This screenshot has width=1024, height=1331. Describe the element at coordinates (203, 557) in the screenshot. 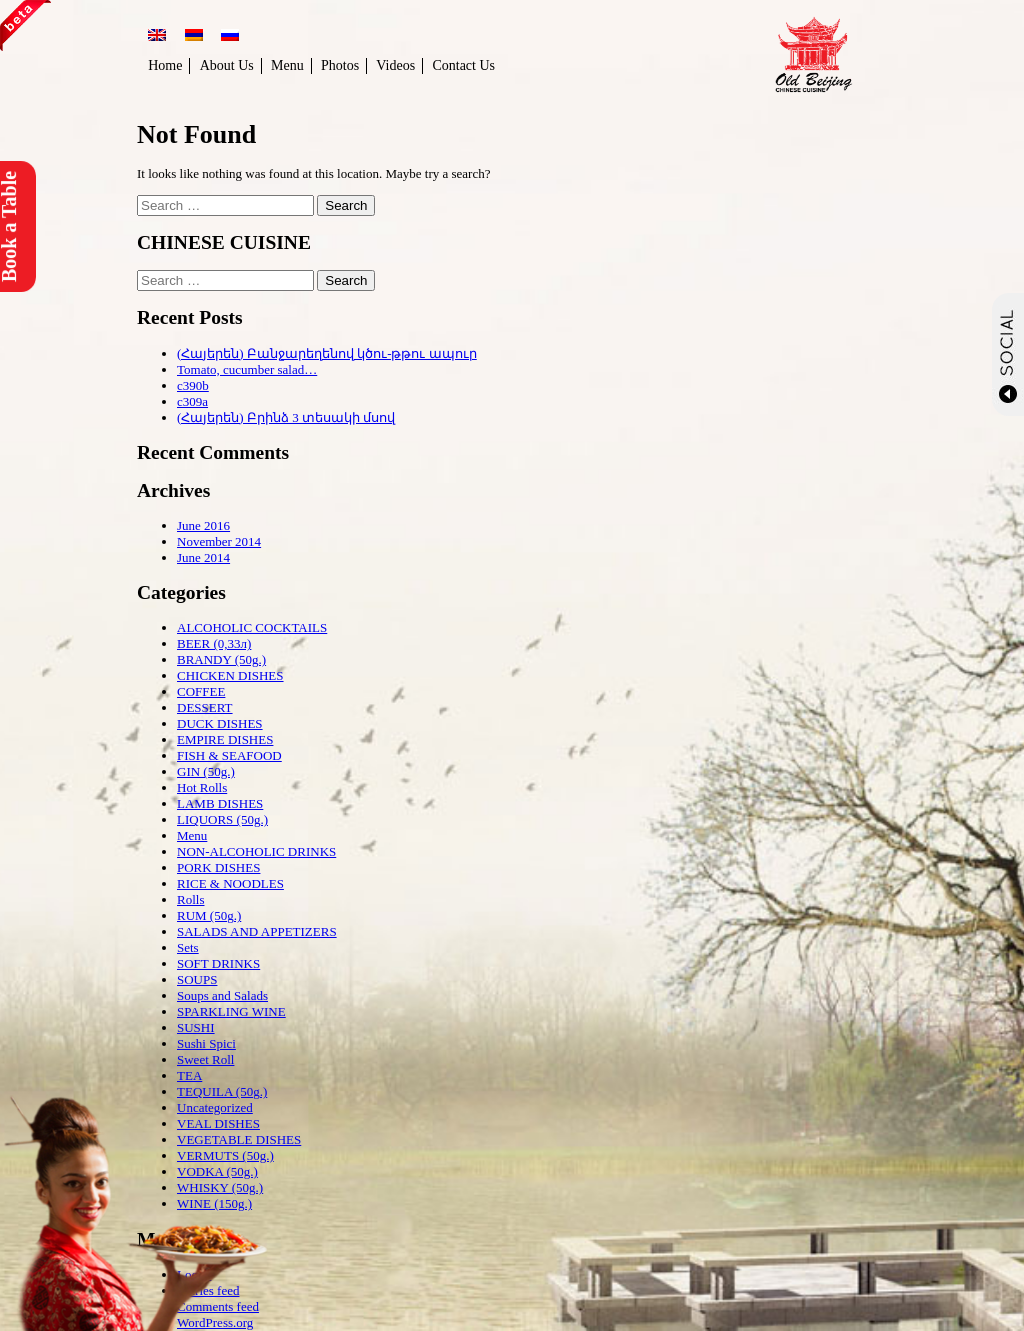

I see `June 2014` at that location.